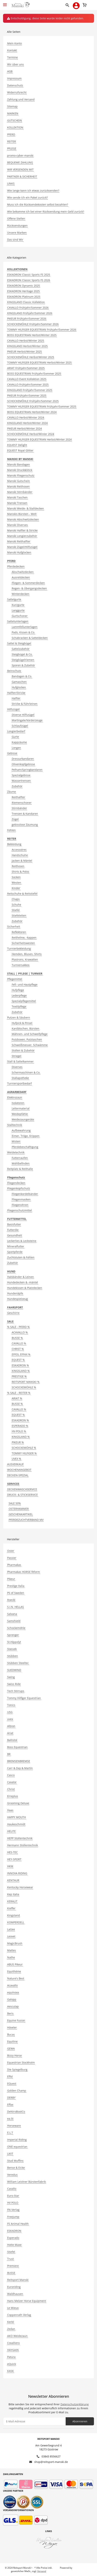  What do you see at coordinates (13, 2343) in the screenshot?
I see `Covalliero` at bounding box center [13, 2343].